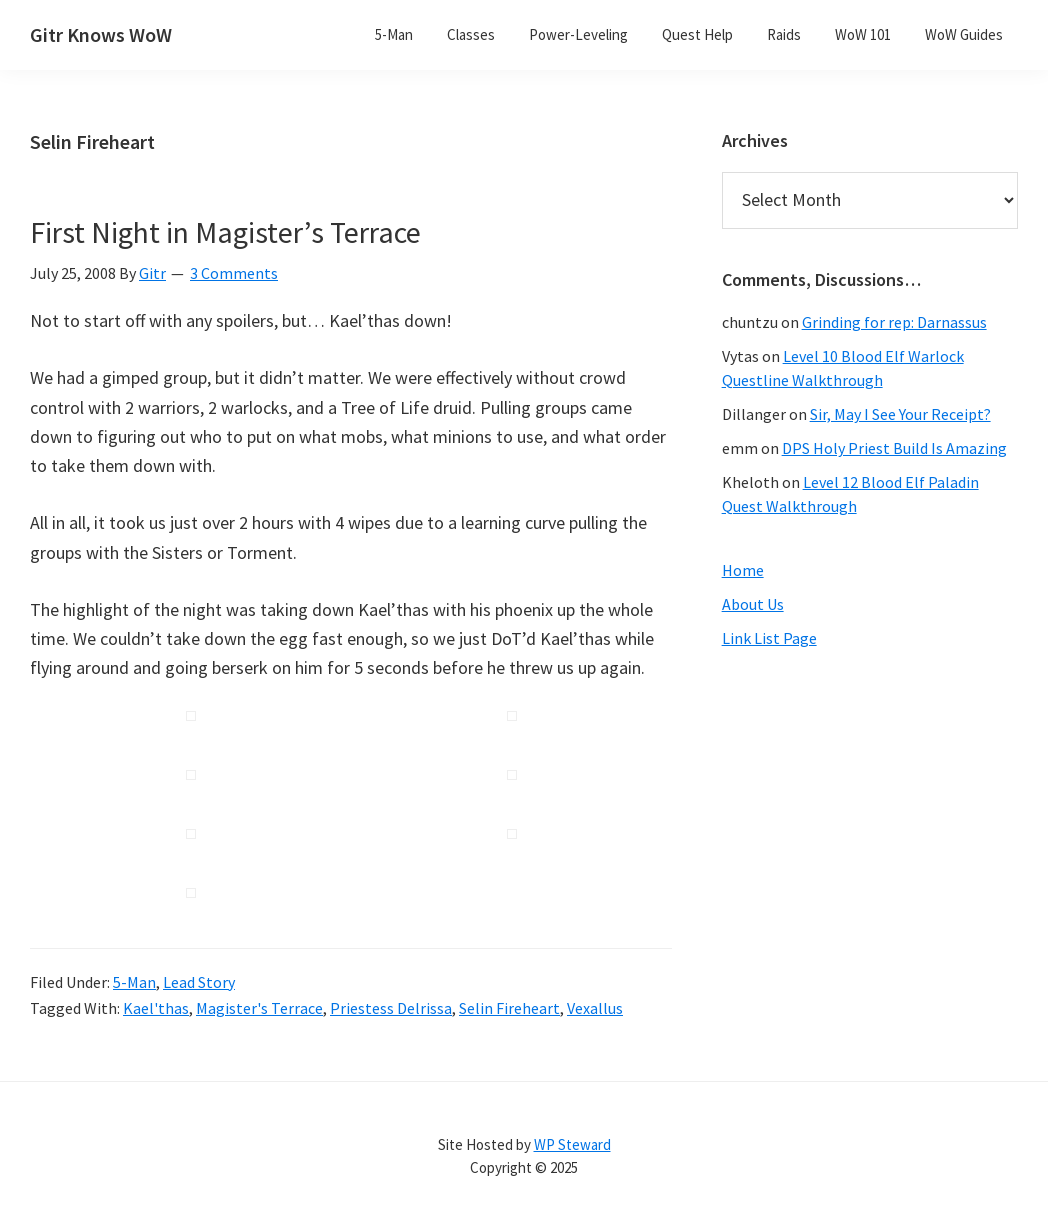 The width and height of the screenshot is (1048, 1209). What do you see at coordinates (391, 1008) in the screenshot?
I see `Priestess Delrissa` at bounding box center [391, 1008].